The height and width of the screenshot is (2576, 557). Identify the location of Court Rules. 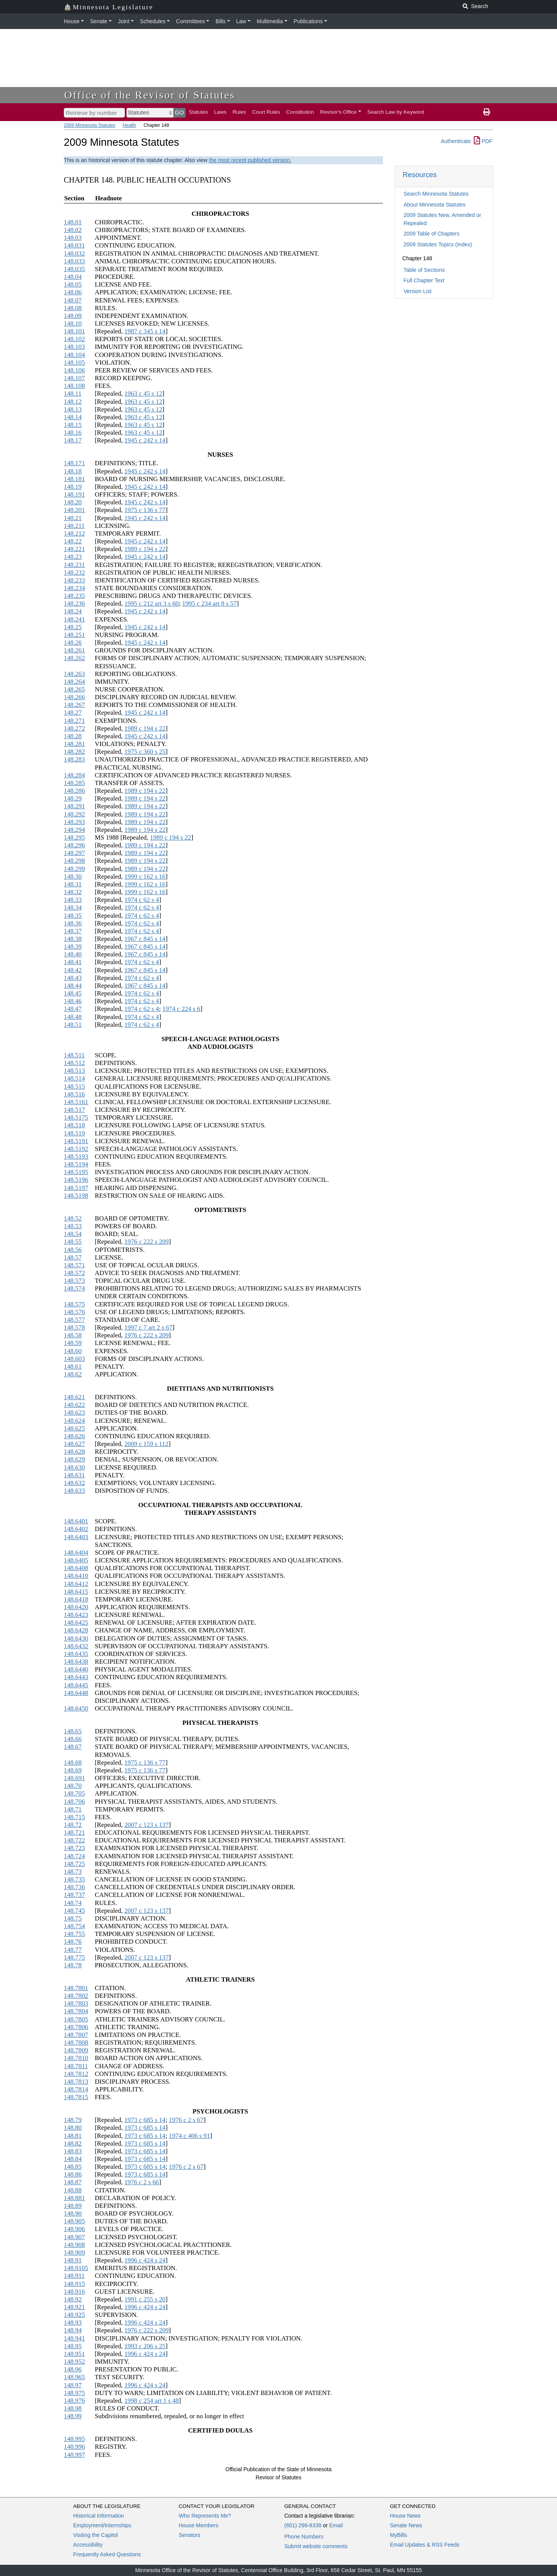
(266, 112).